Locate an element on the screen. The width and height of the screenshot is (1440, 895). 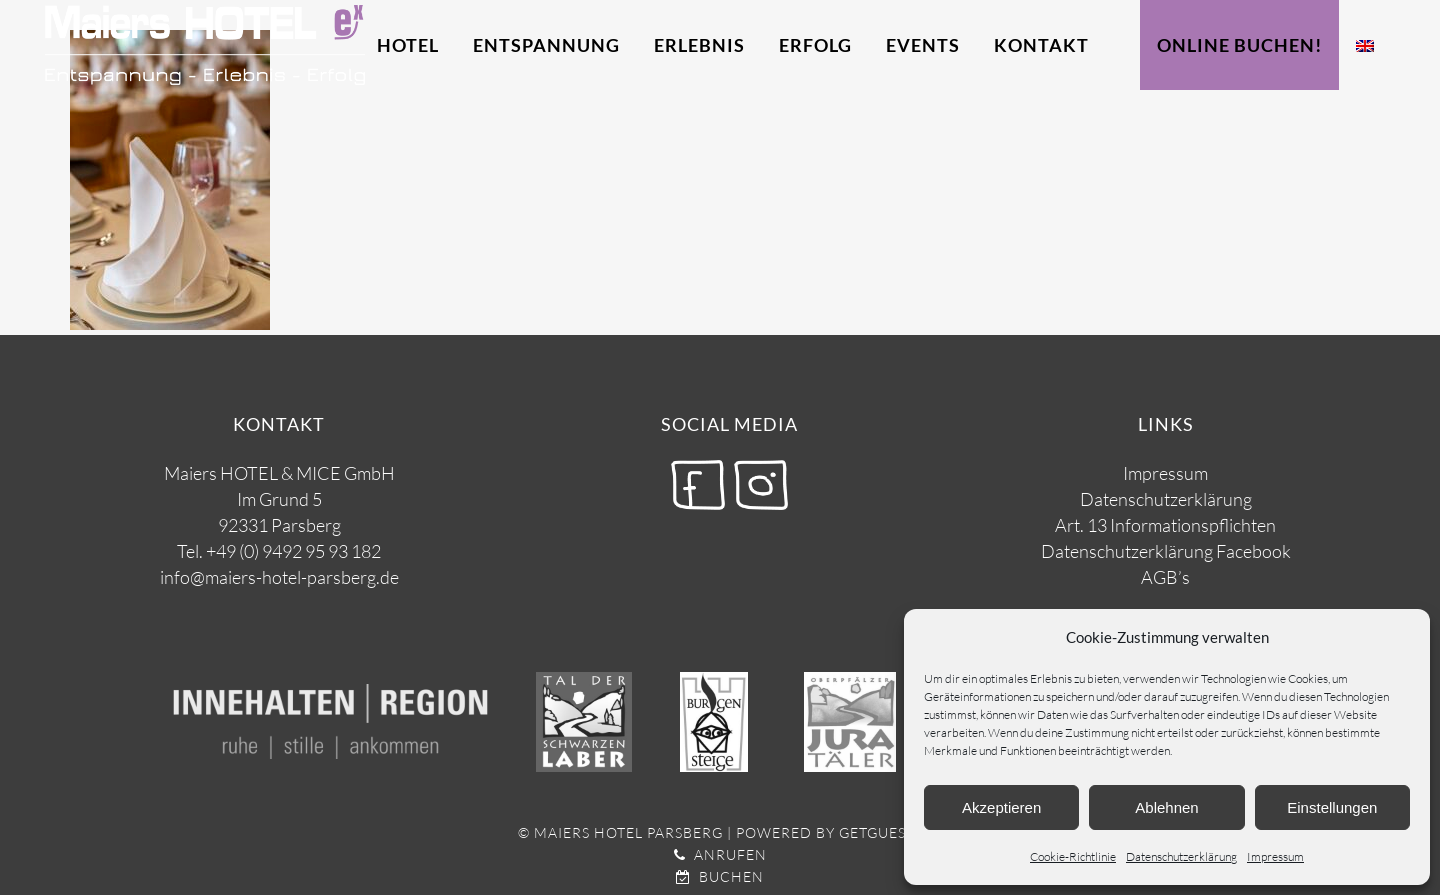
Buchen is located at coordinates (720, 876).